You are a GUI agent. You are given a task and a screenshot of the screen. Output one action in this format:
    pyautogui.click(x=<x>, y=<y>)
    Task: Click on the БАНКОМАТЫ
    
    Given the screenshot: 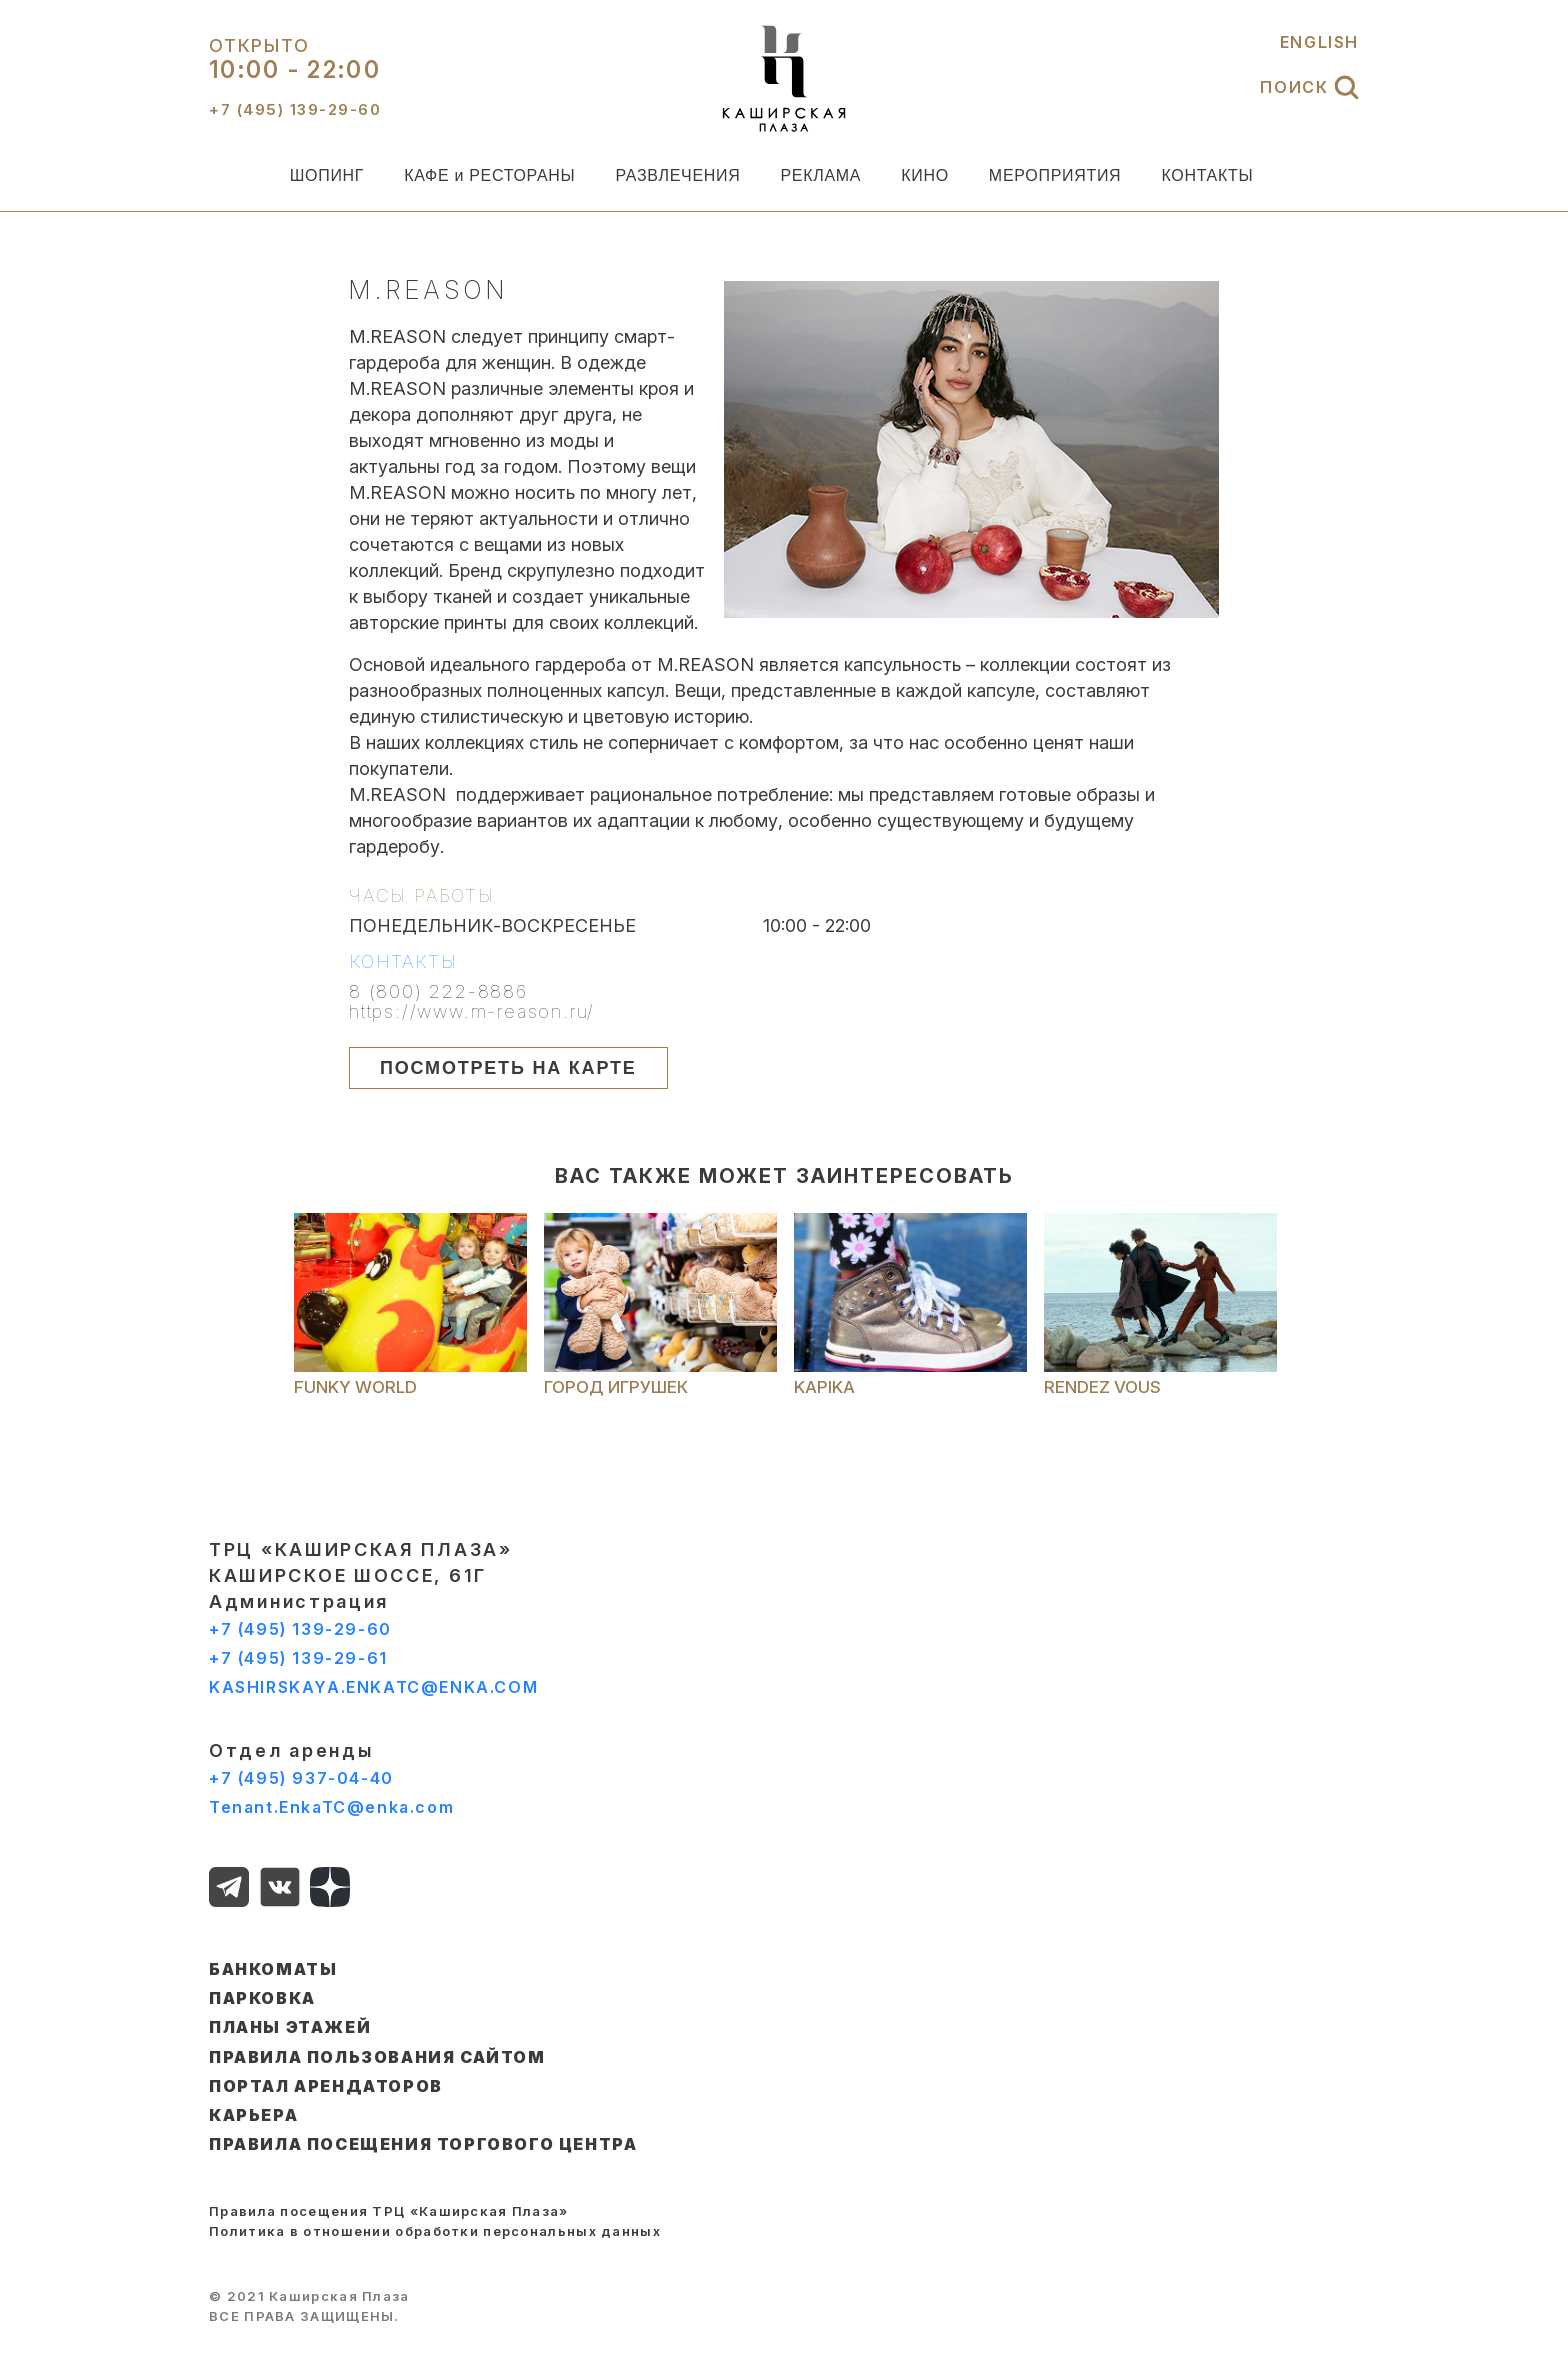 What is the action you would take?
    pyautogui.click(x=273, y=1969)
    